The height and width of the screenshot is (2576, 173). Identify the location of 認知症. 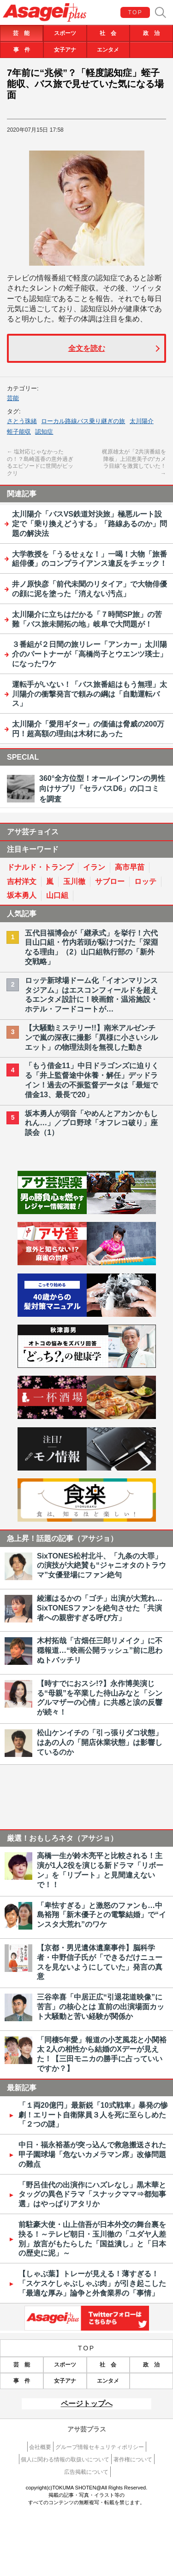
(44, 431).